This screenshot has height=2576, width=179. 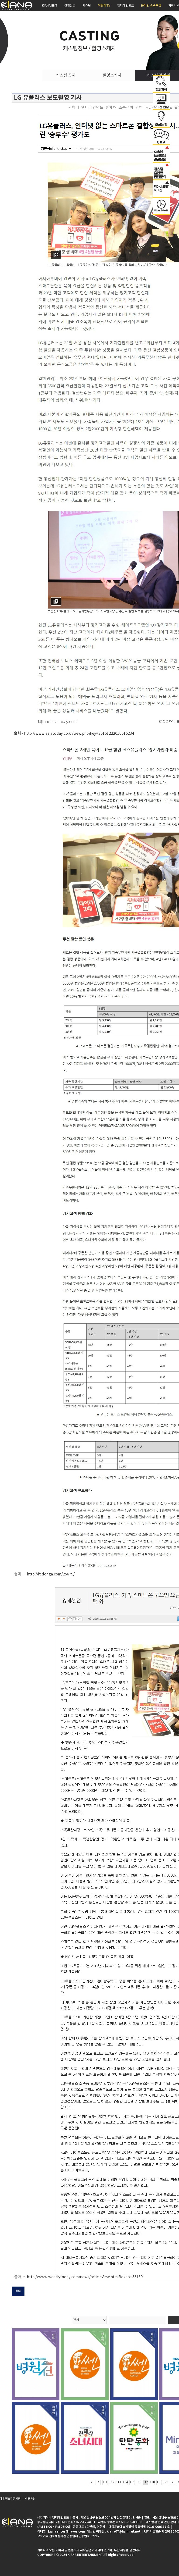 I want to click on 120, so click(x=165, y=2482).